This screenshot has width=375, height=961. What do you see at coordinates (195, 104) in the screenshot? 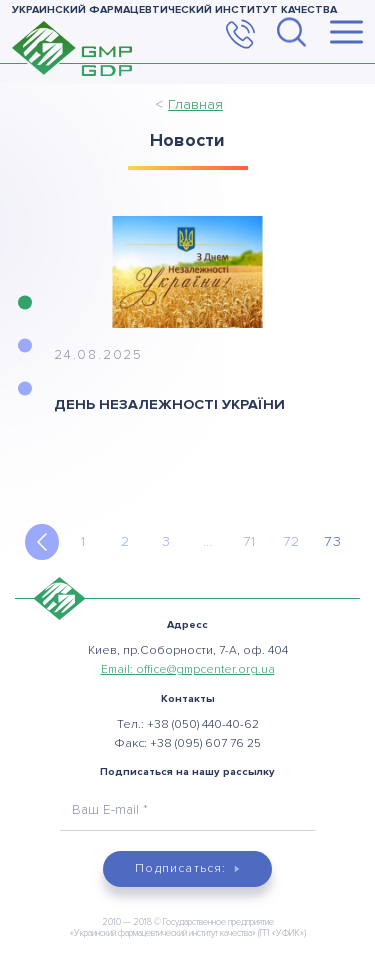
I see `Главная` at bounding box center [195, 104].